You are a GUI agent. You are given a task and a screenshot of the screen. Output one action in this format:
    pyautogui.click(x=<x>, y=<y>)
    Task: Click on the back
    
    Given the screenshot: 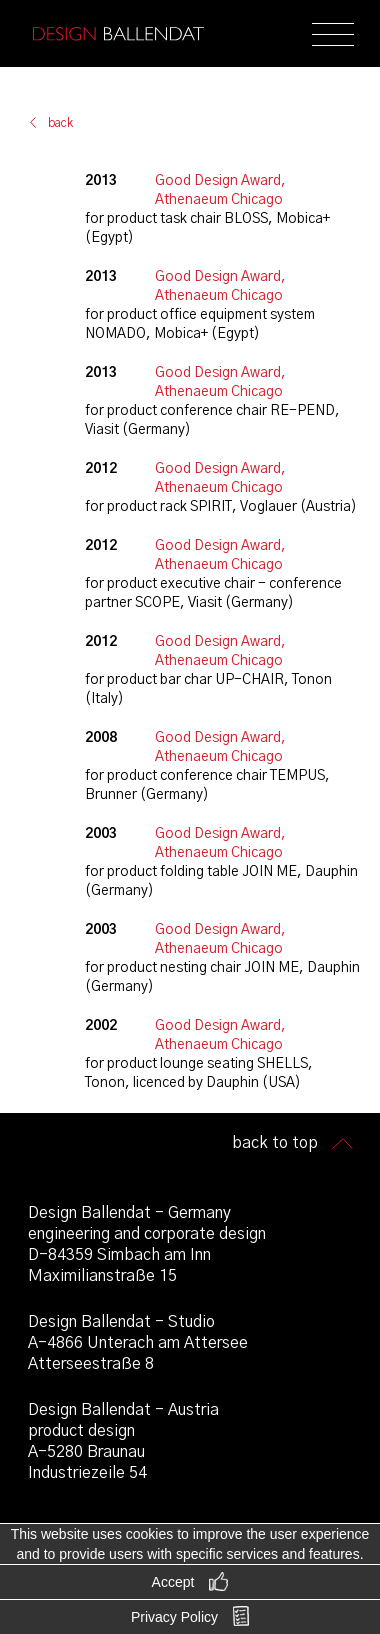 What is the action you would take?
    pyautogui.click(x=60, y=123)
    